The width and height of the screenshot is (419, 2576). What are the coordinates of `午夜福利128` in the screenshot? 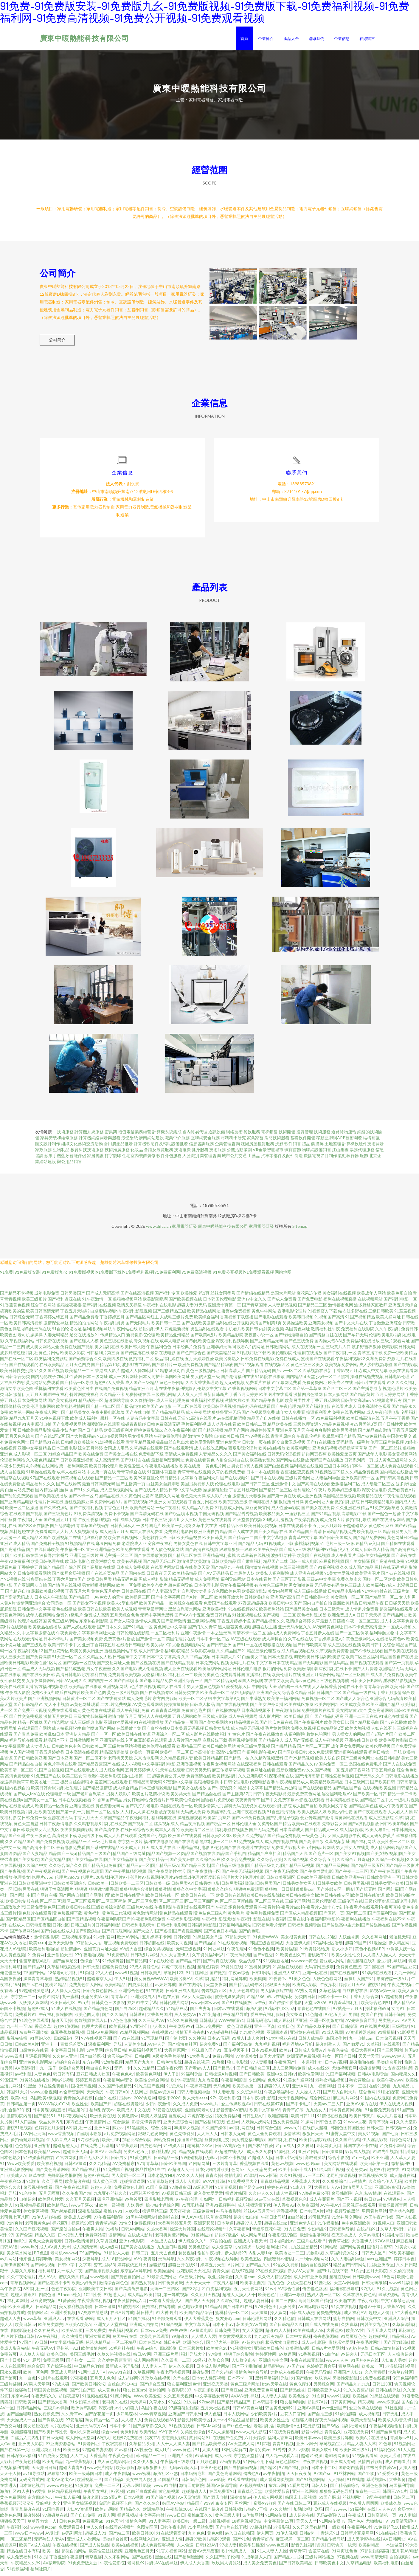 It's located at (12, 2185).